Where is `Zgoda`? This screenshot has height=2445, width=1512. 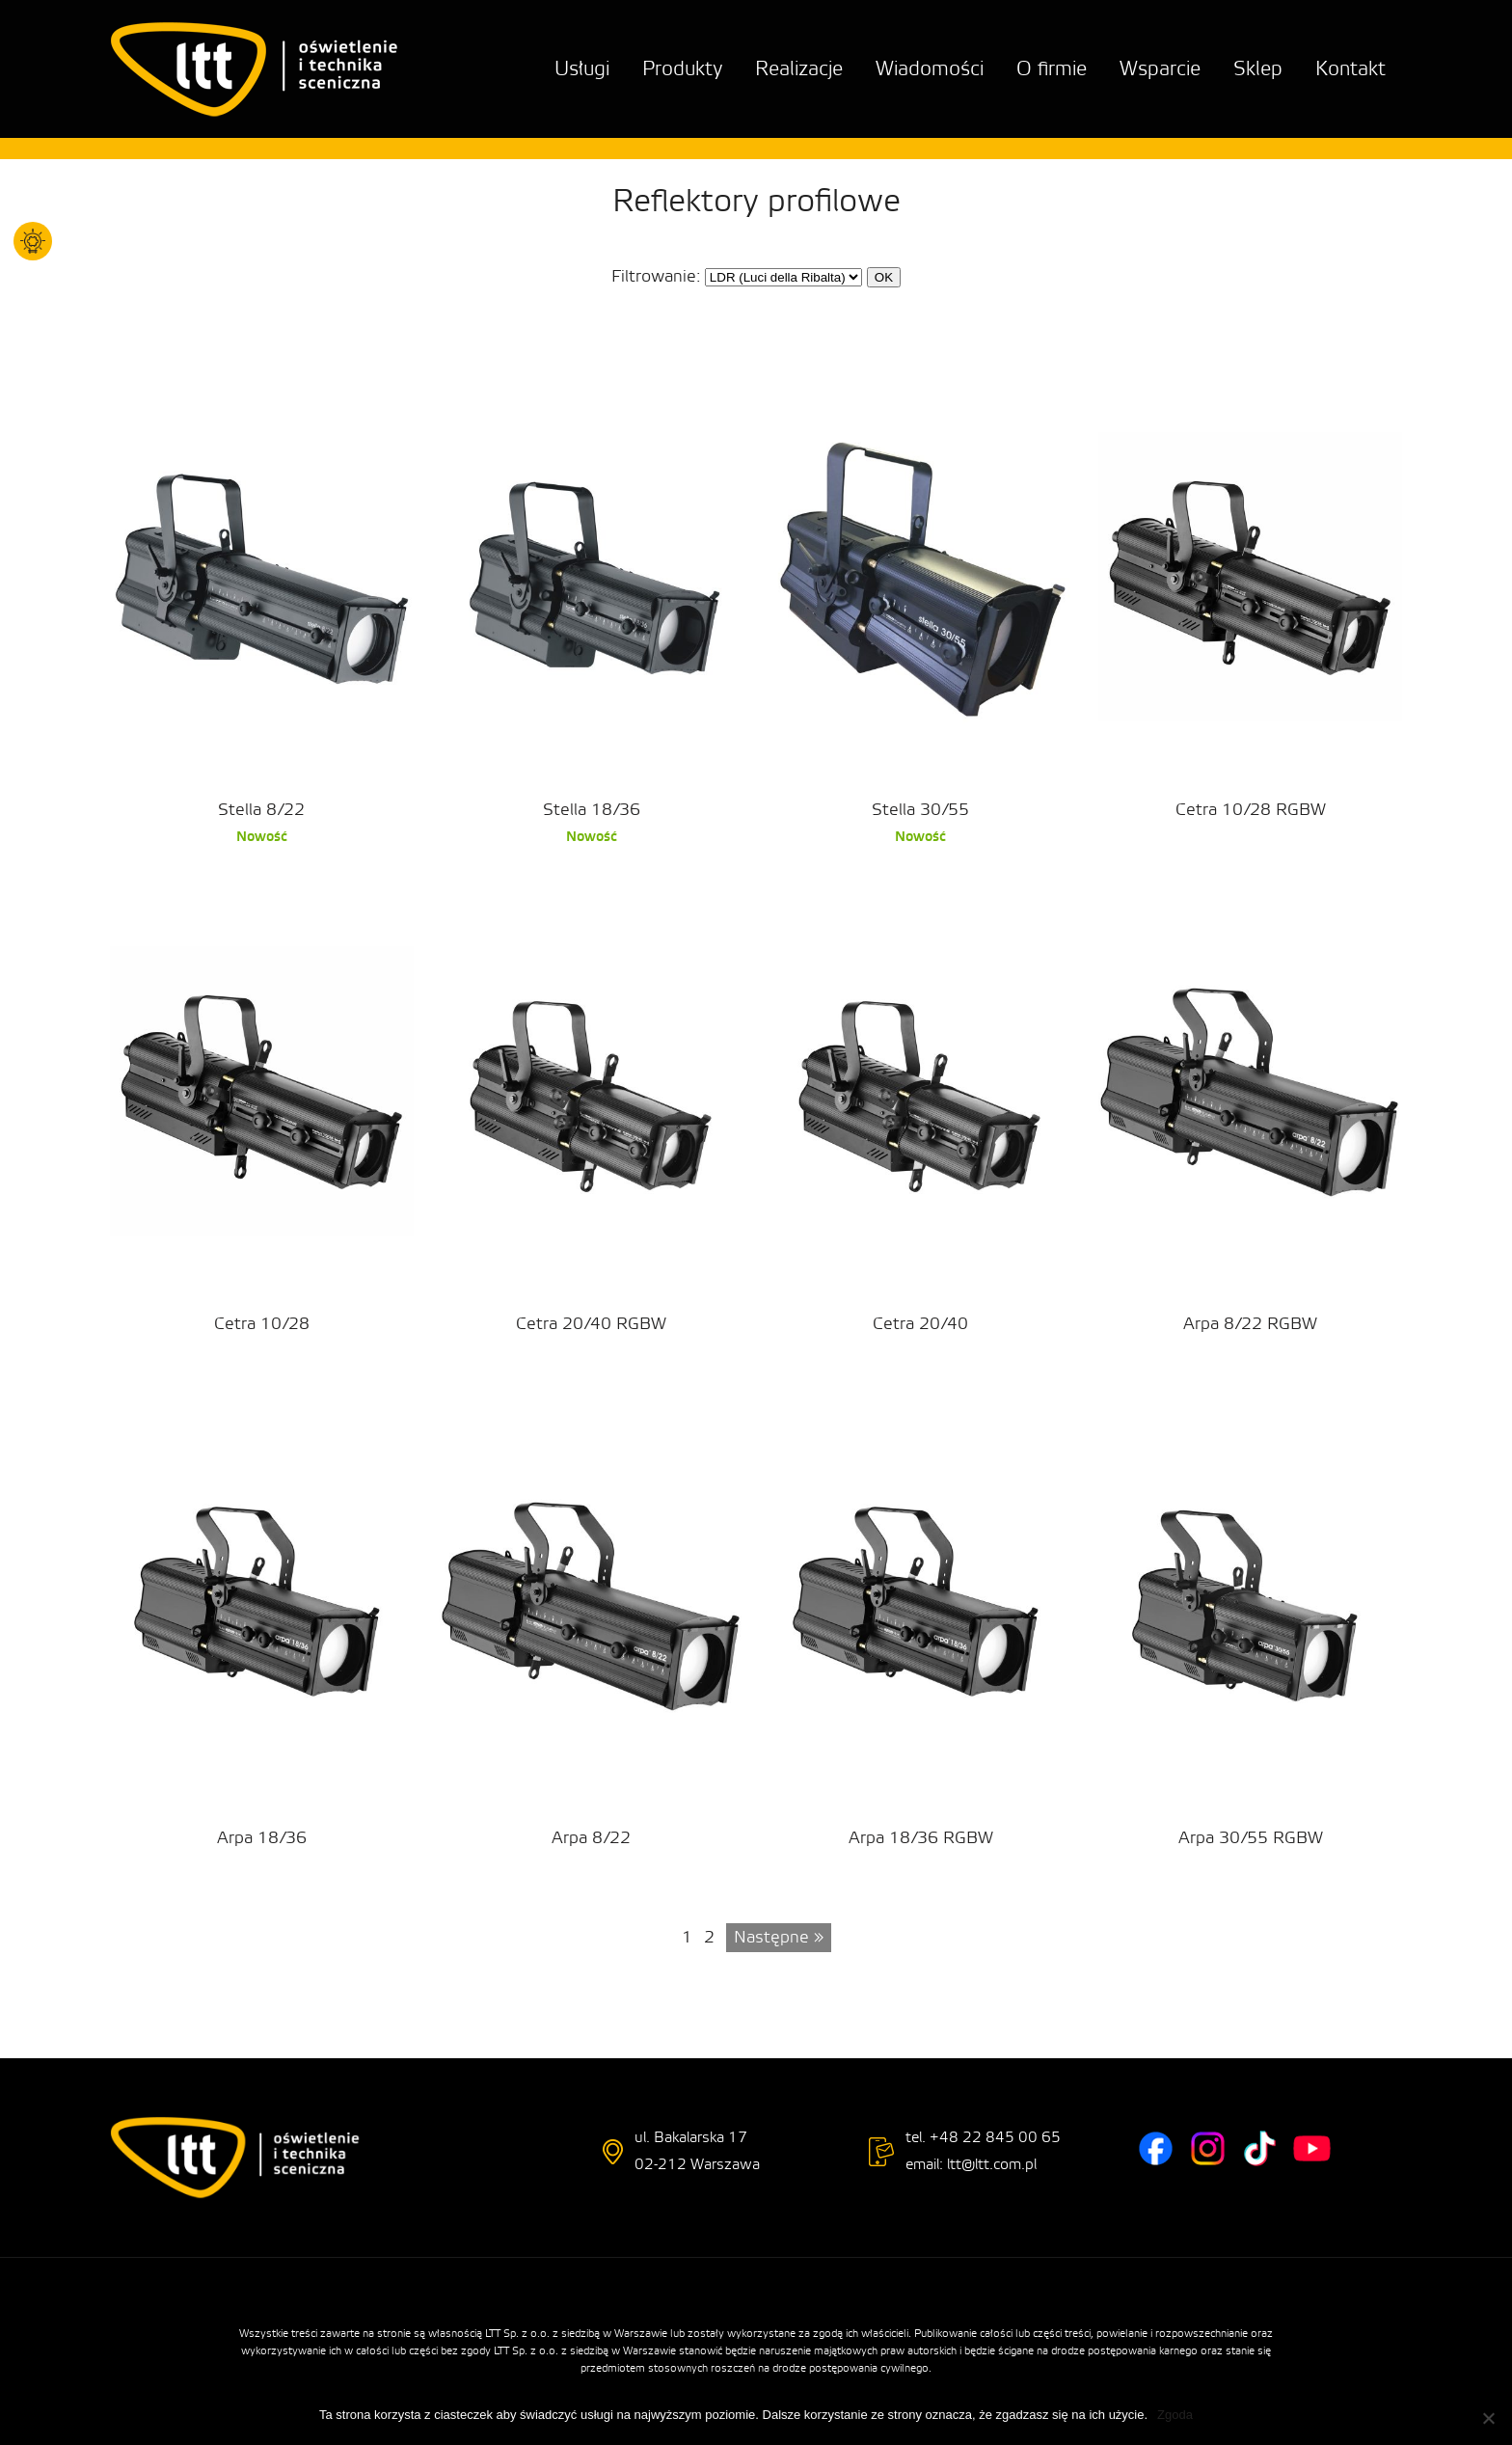 Zgoda is located at coordinates (1175, 2414).